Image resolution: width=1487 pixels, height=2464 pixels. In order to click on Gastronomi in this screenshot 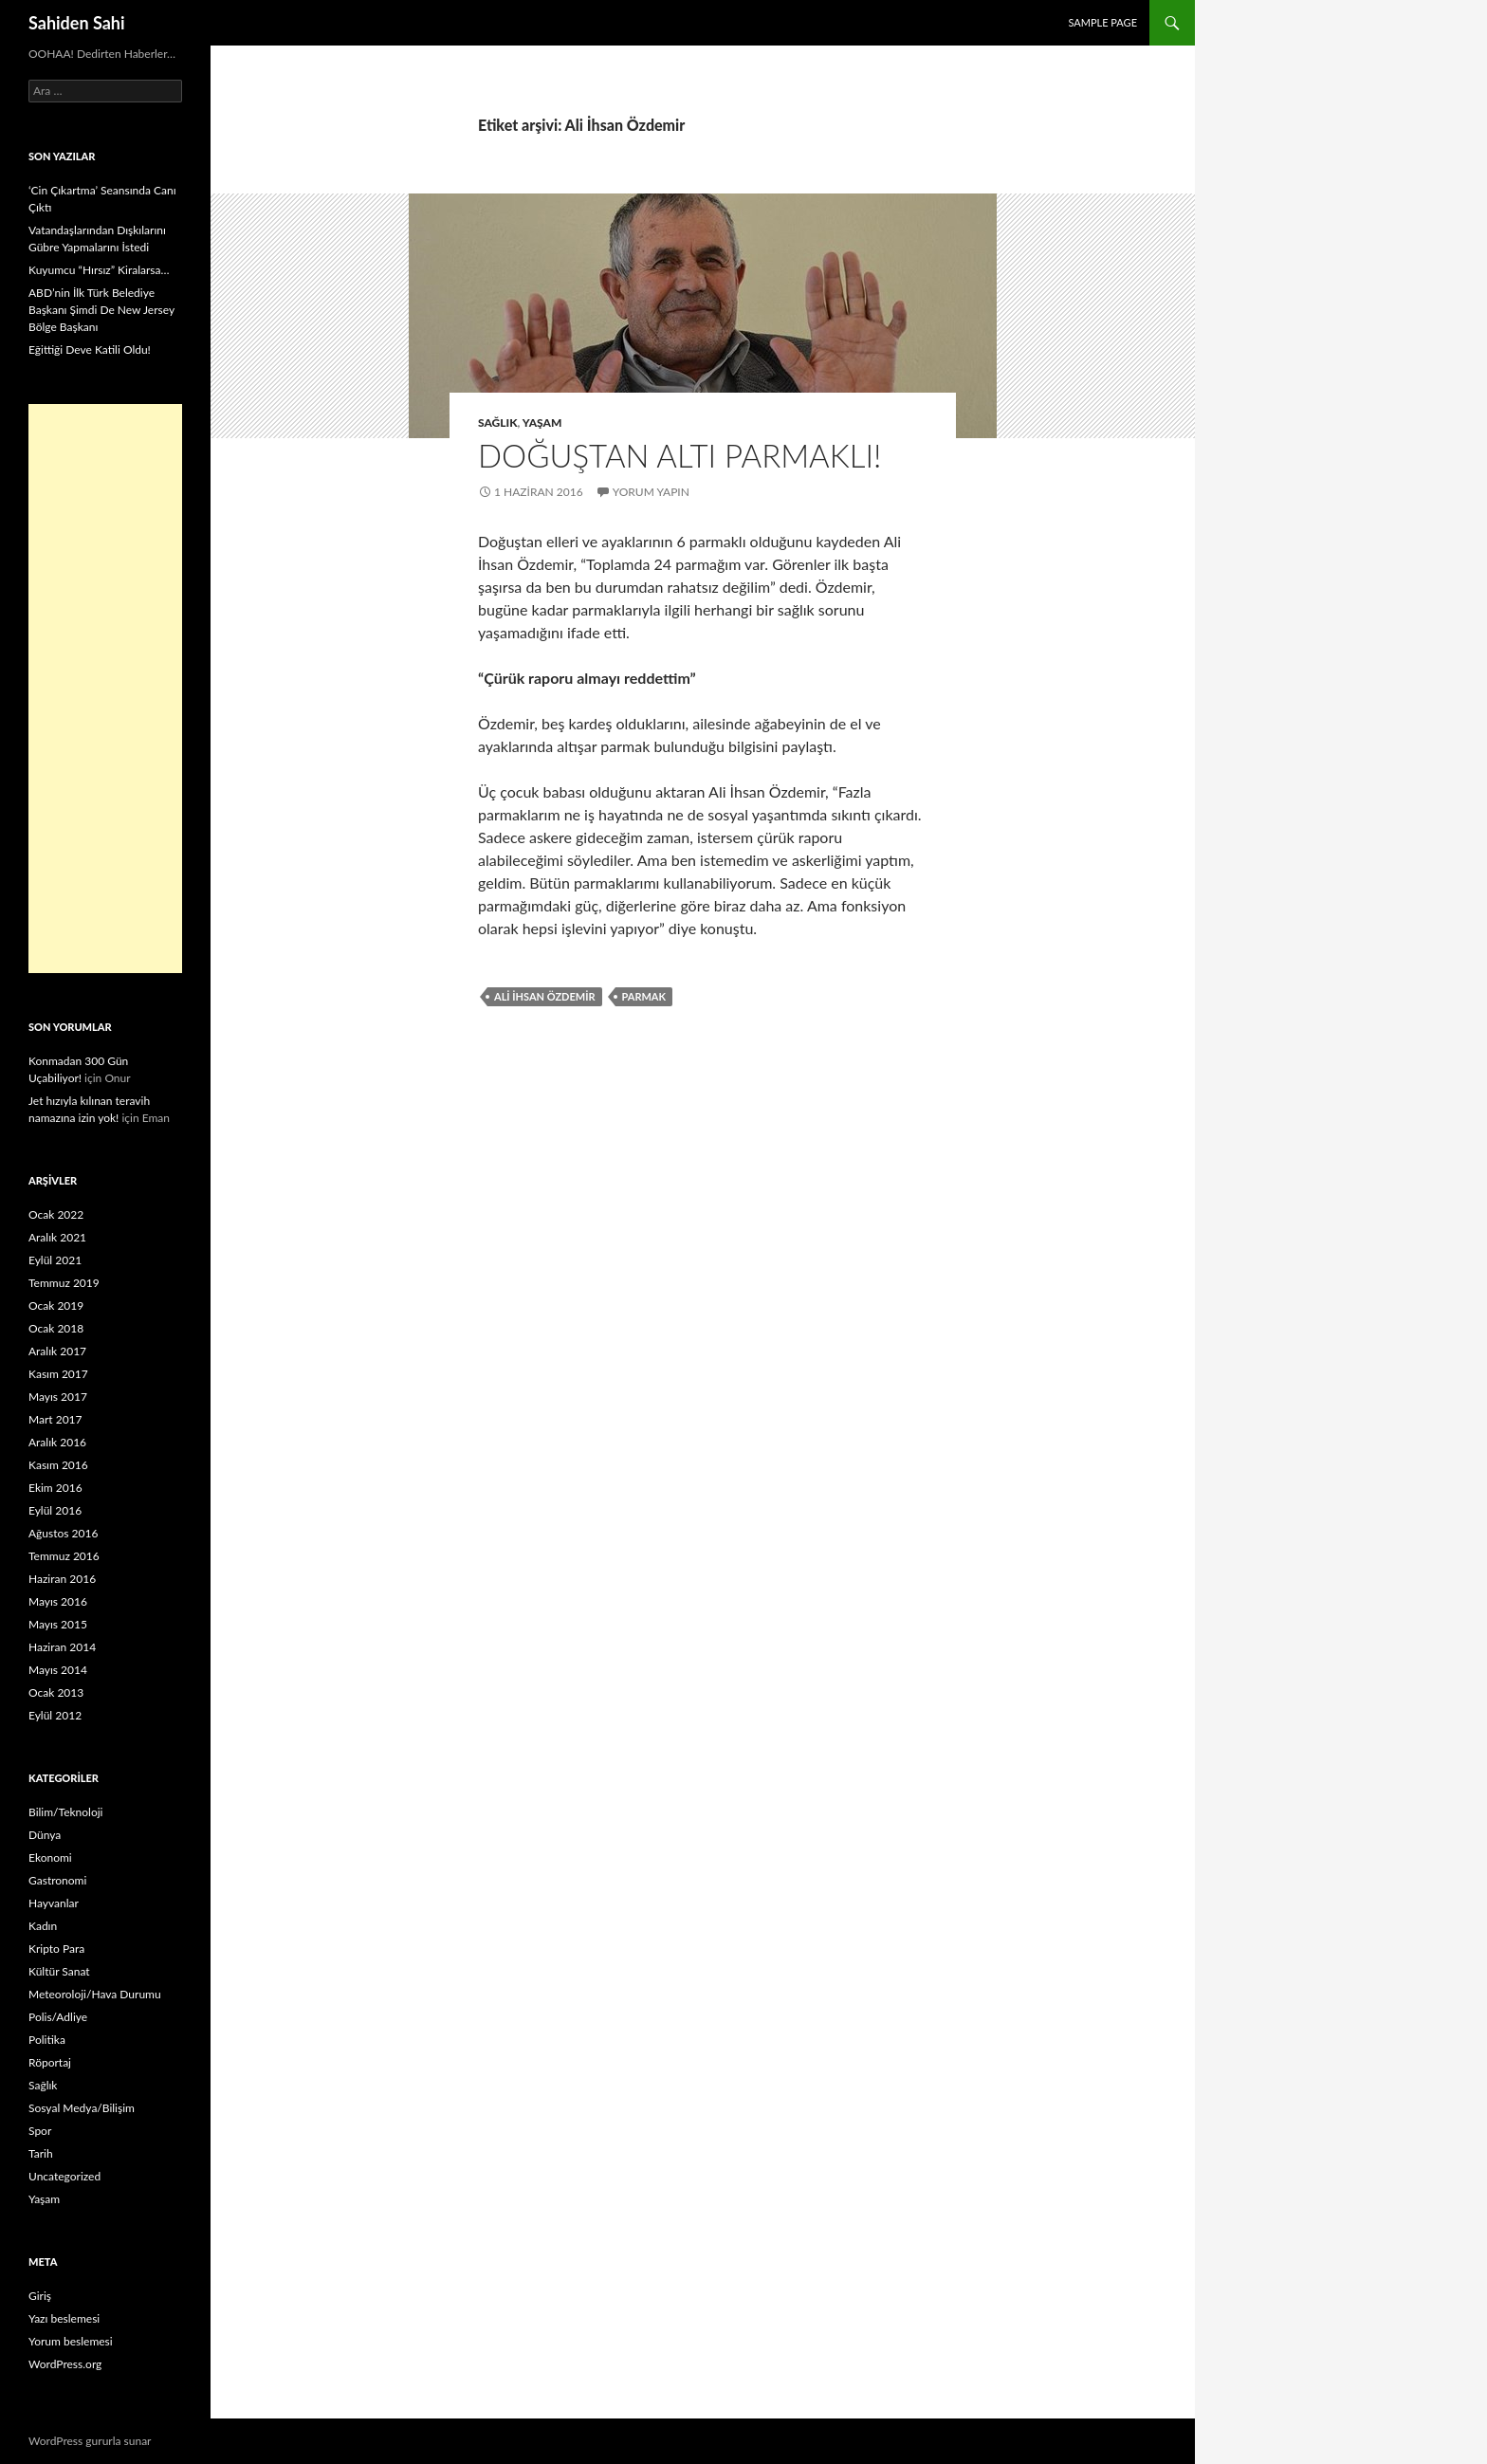, I will do `click(57, 1880)`.